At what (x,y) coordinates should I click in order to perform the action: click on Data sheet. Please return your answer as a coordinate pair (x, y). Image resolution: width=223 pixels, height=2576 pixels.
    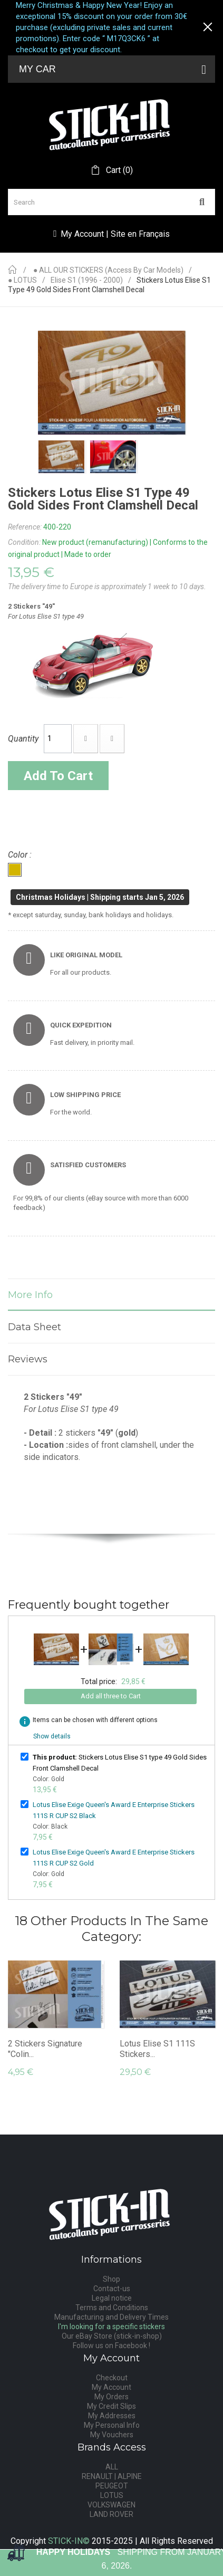
    Looking at the image, I should click on (34, 1327).